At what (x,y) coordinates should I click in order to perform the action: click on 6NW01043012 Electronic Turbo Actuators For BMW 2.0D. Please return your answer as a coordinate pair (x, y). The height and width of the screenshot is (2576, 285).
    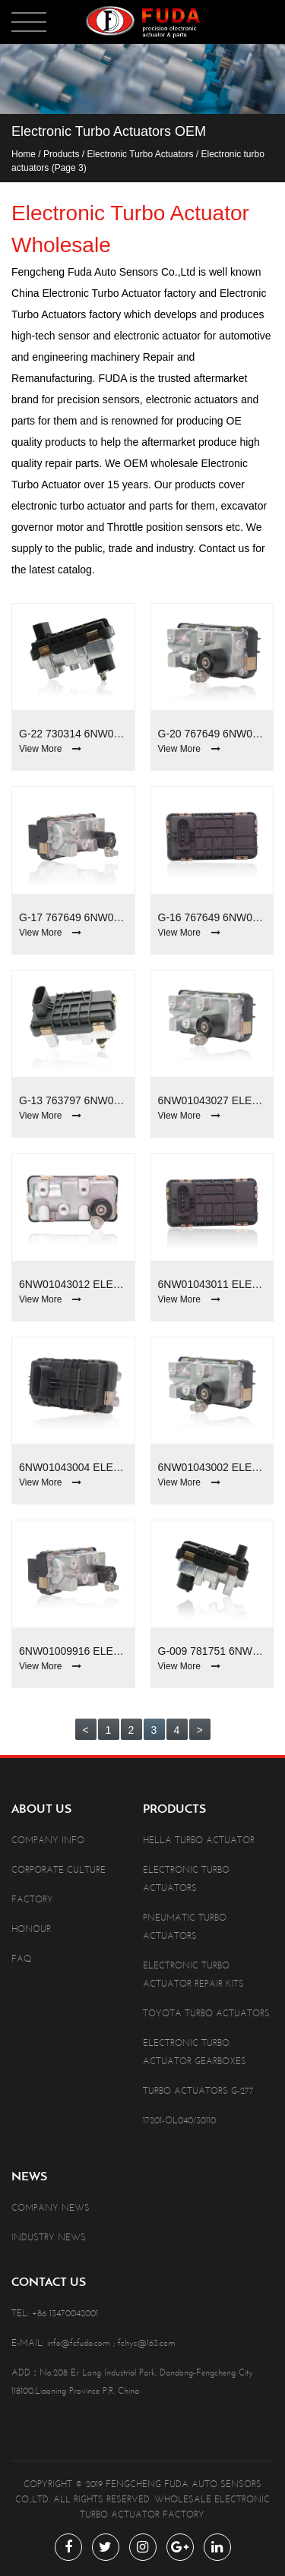
    Looking at the image, I should click on (73, 1284).